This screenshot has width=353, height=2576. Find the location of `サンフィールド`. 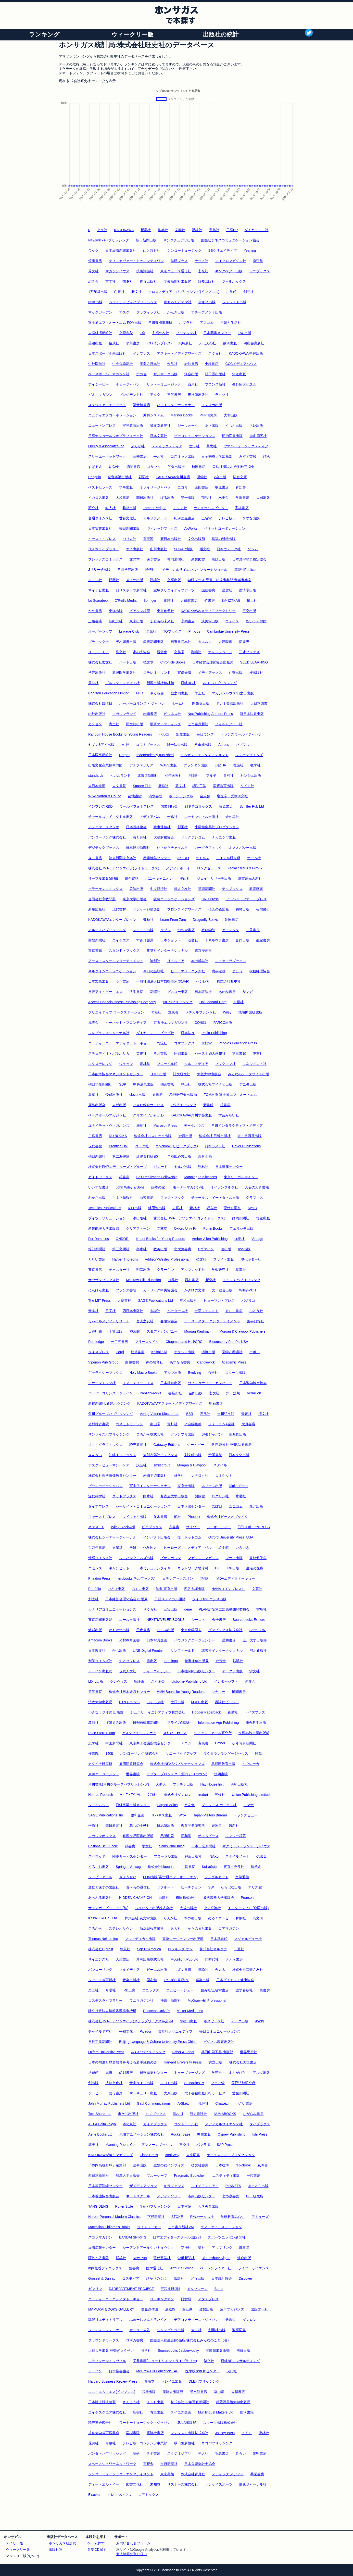

サンフィールド is located at coordinates (183, 1650).